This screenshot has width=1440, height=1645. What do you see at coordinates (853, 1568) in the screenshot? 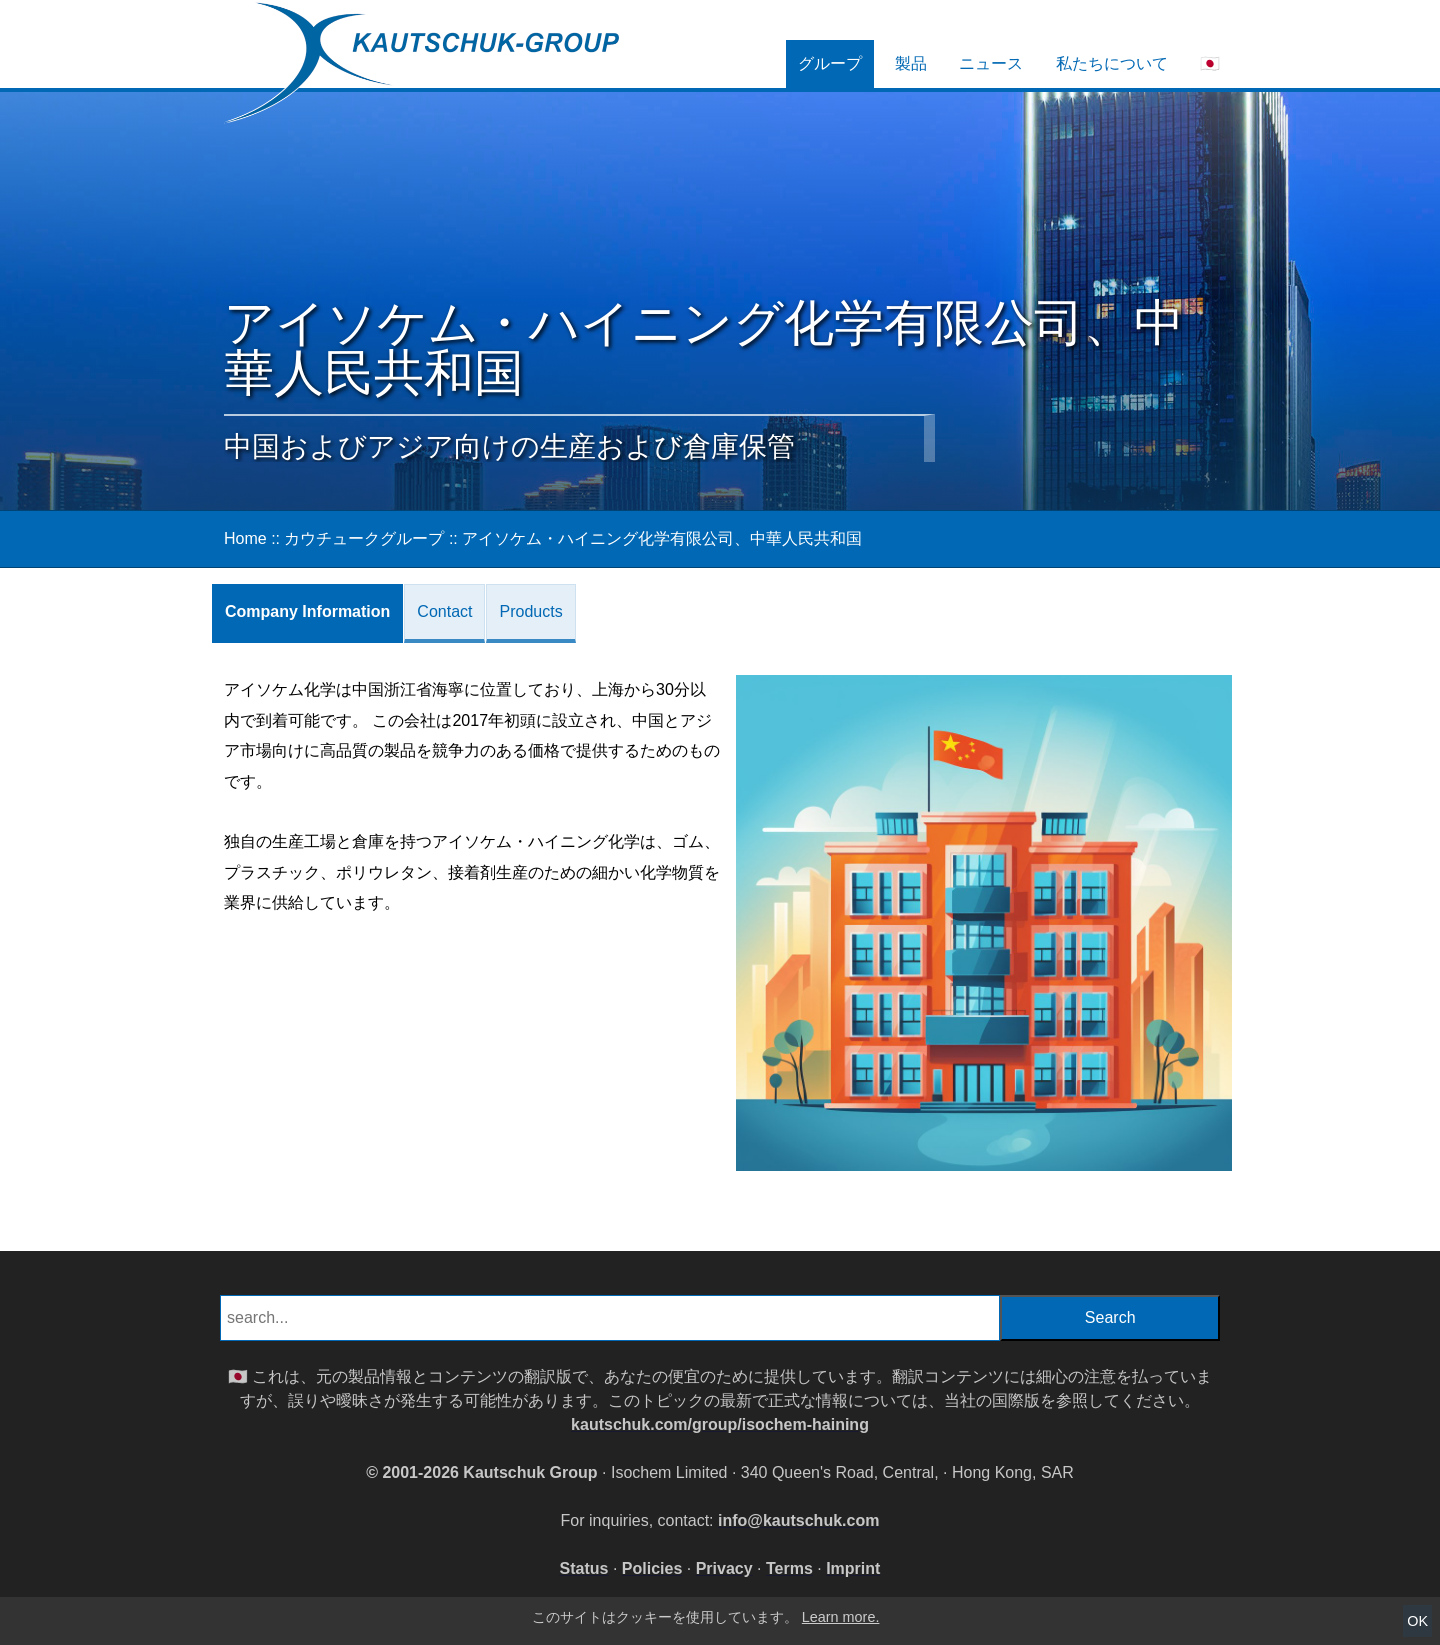
I see `Imprint` at bounding box center [853, 1568].